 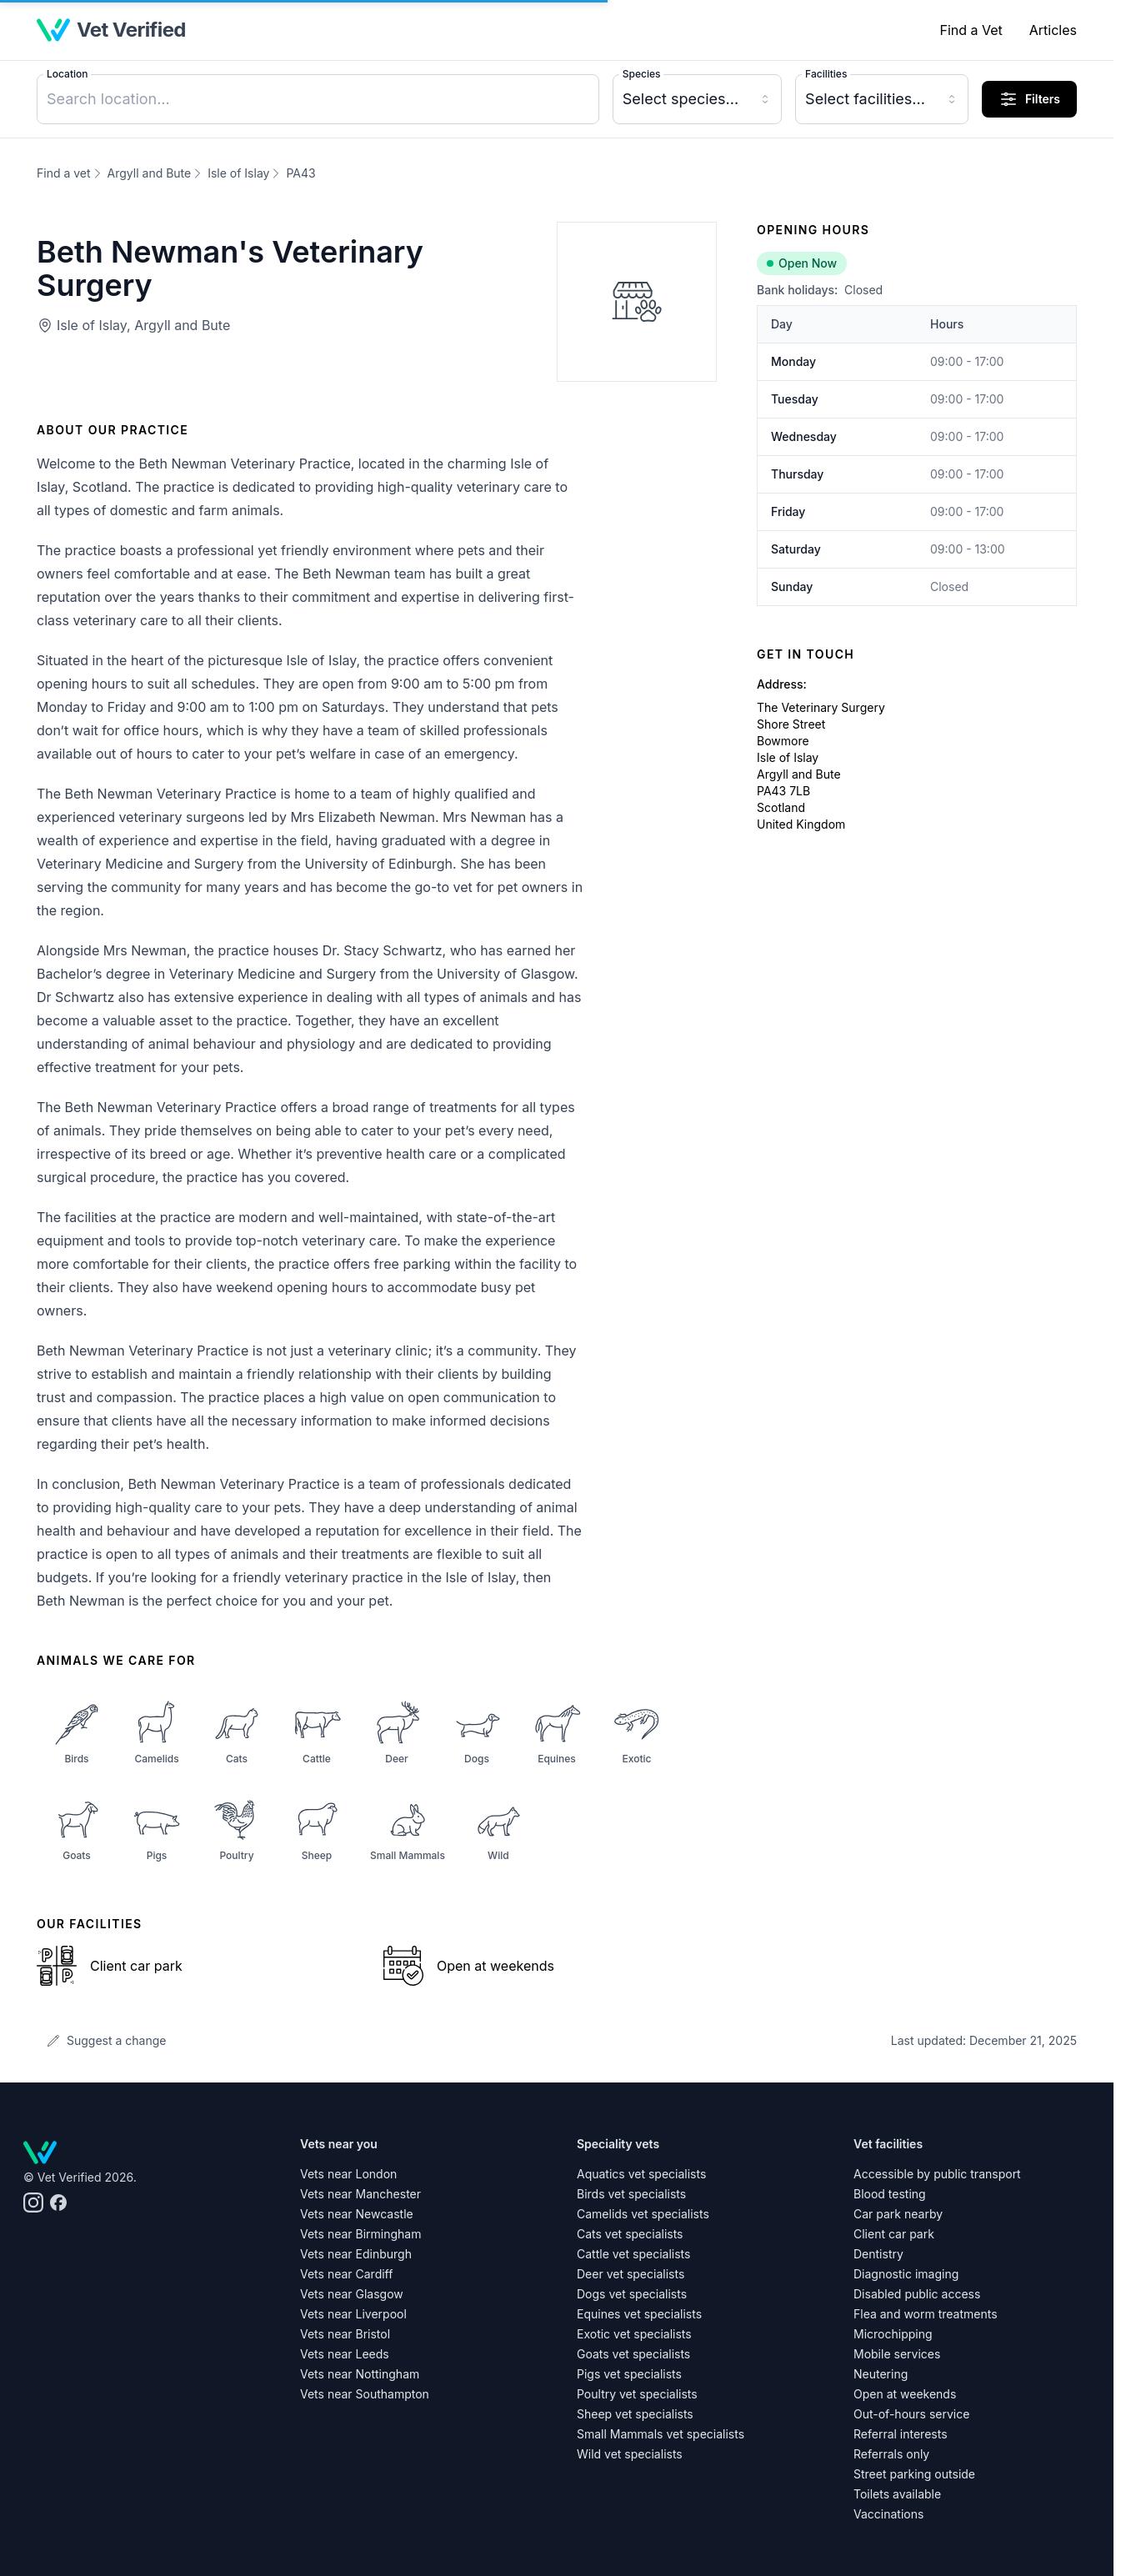 What do you see at coordinates (64, 173) in the screenshot?
I see `Find a vet` at bounding box center [64, 173].